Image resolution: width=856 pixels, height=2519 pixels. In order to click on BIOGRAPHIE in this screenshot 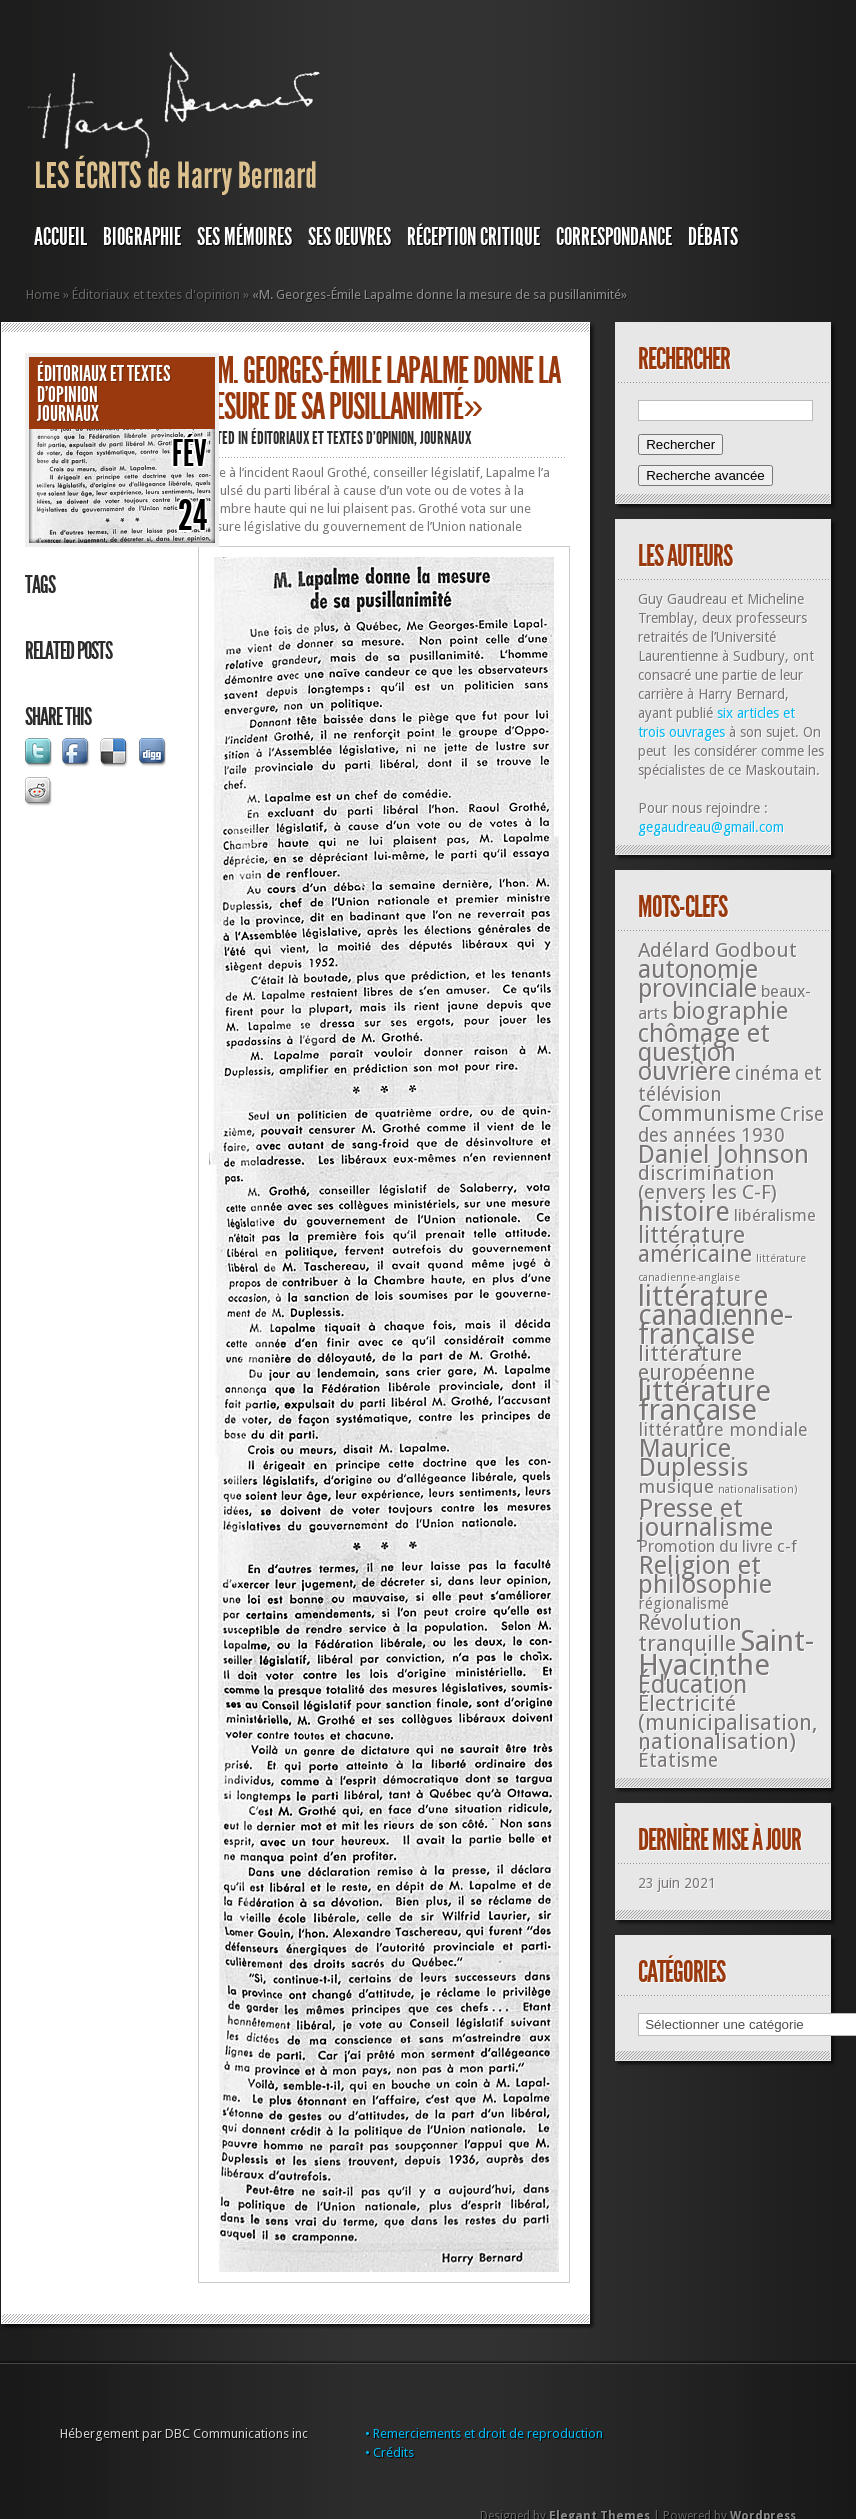, I will do `click(142, 237)`.